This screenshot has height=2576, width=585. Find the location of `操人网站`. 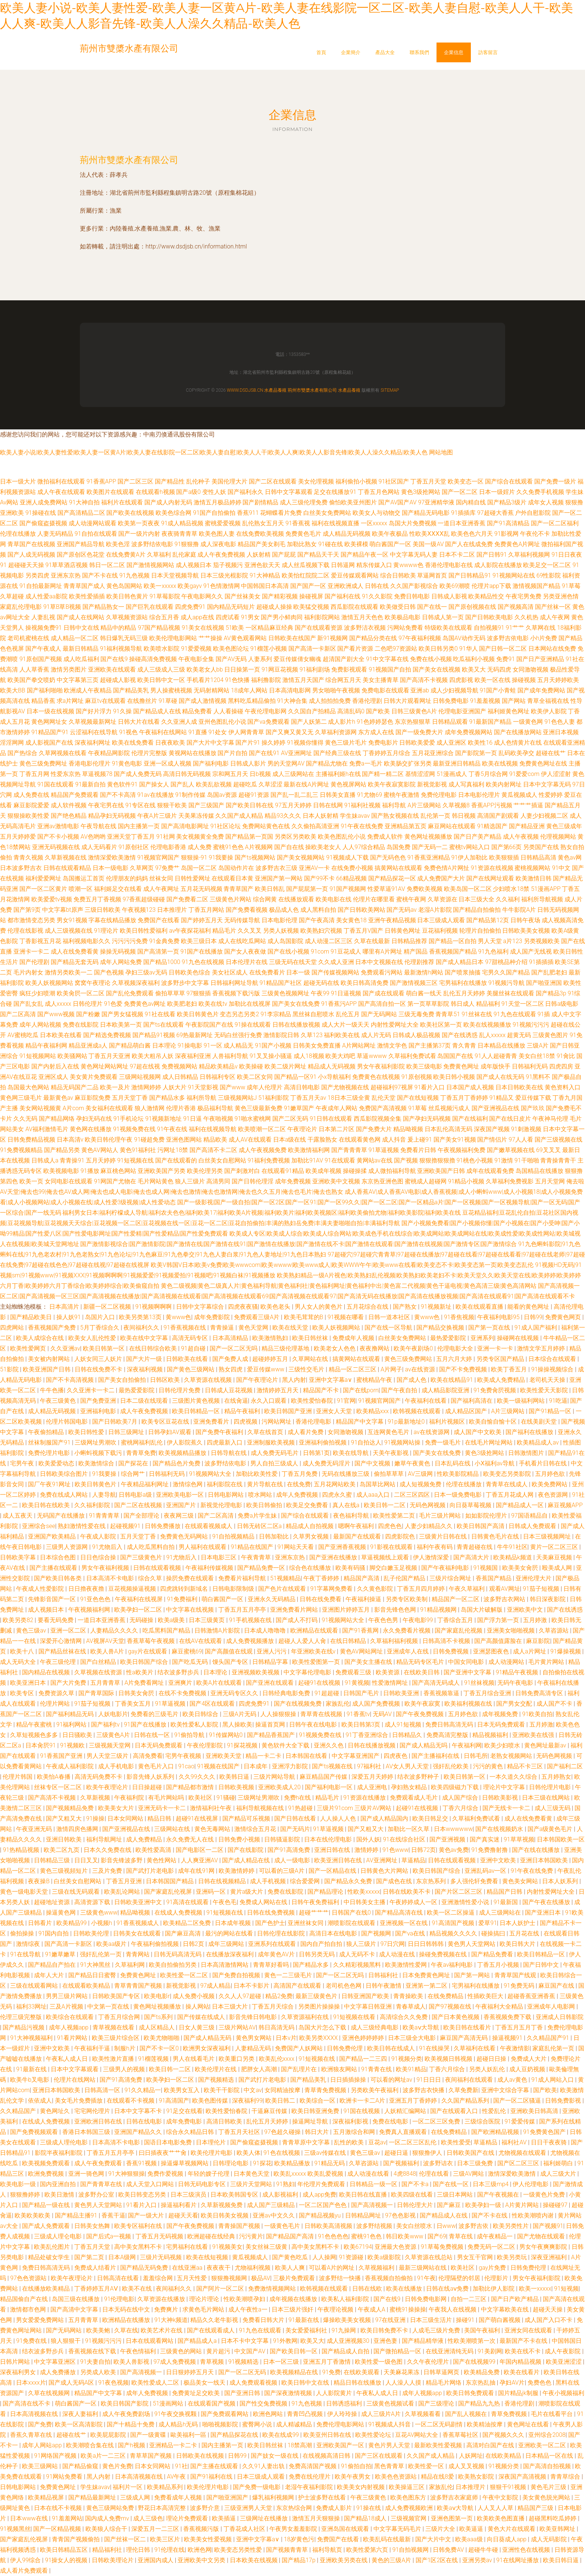

操人网站 is located at coordinates (197, 2006).